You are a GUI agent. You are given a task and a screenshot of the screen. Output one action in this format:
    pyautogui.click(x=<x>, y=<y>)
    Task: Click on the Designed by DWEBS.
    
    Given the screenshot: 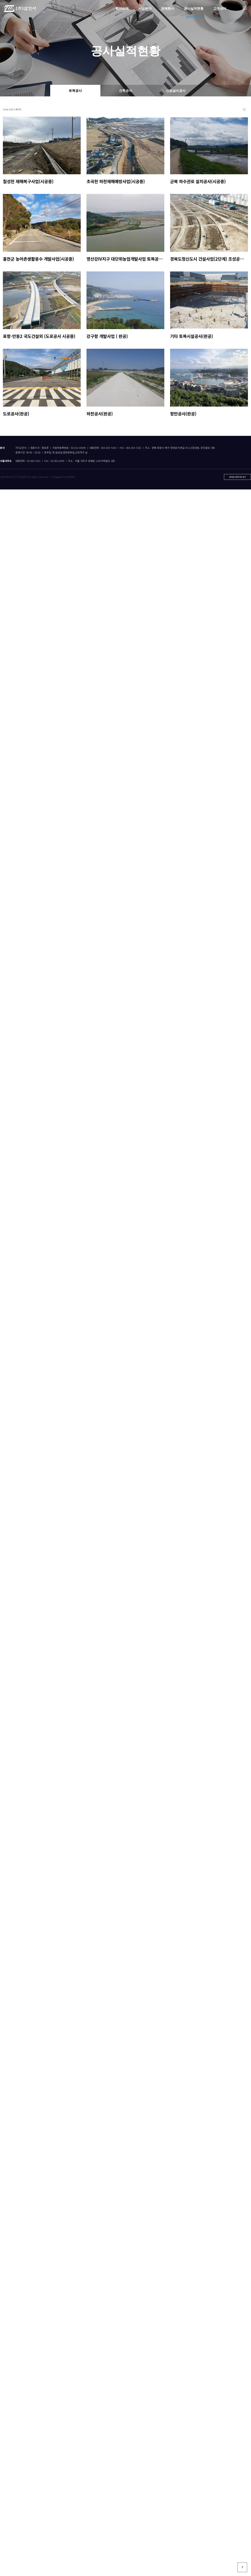 What is the action you would take?
    pyautogui.click(x=64, y=477)
    